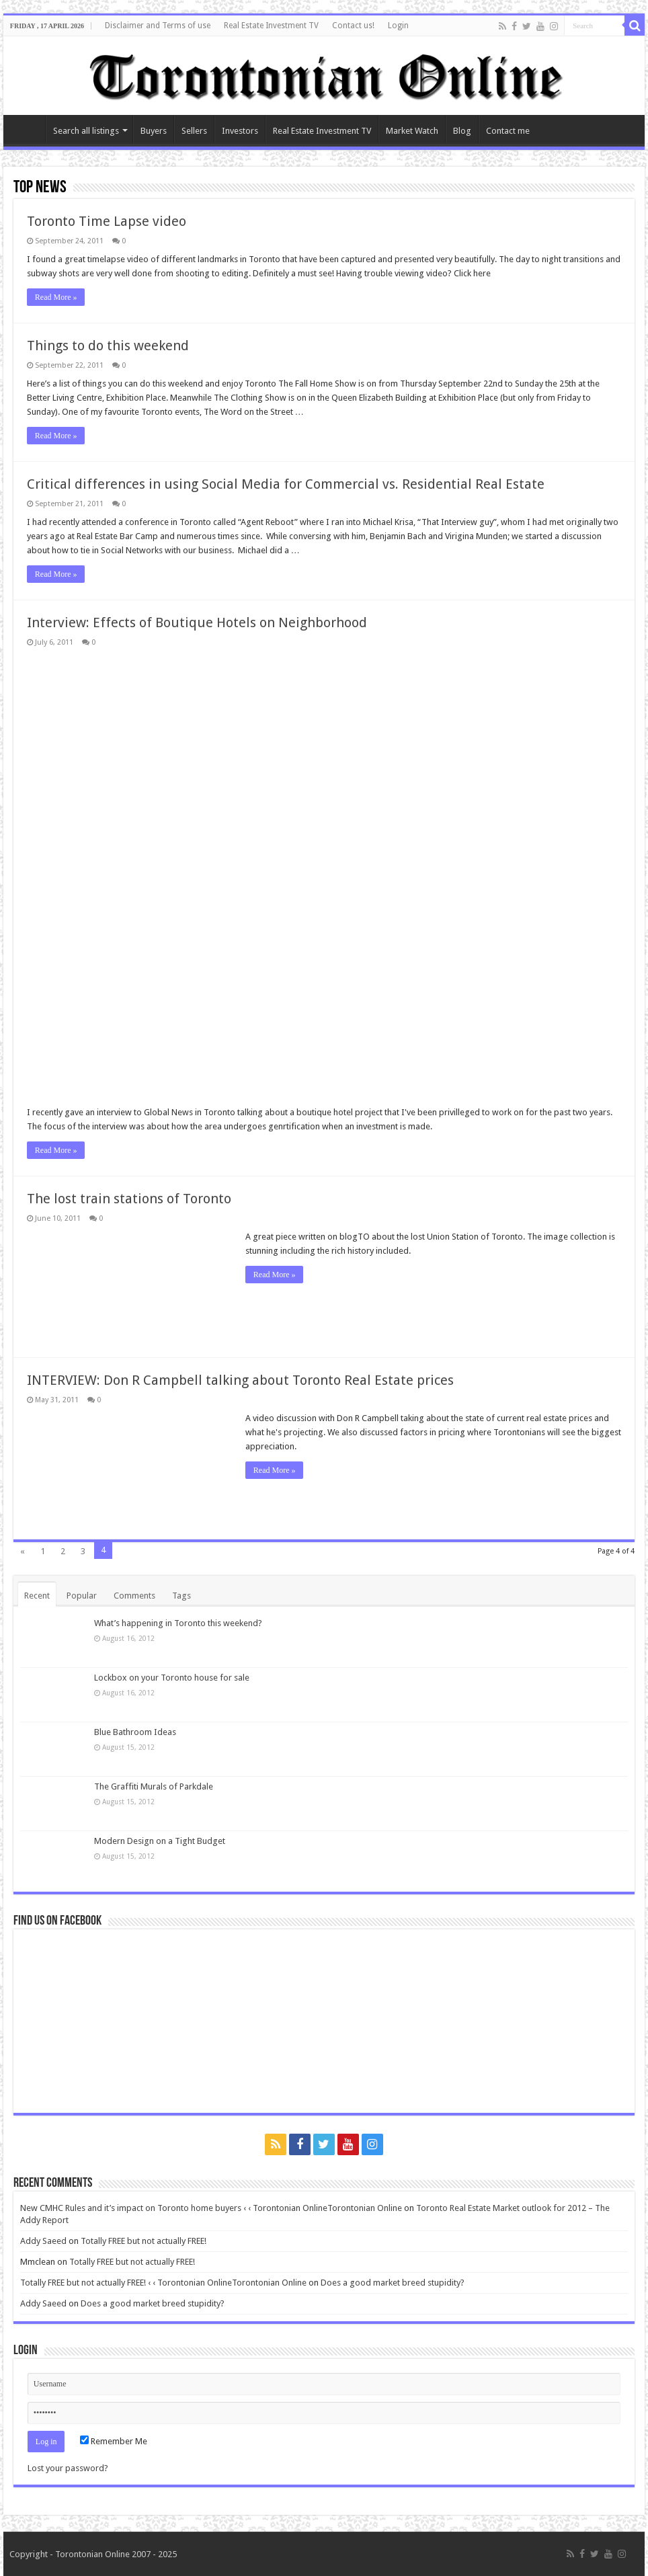 Image resolution: width=648 pixels, height=2576 pixels. I want to click on Lost your password?, so click(68, 2468).